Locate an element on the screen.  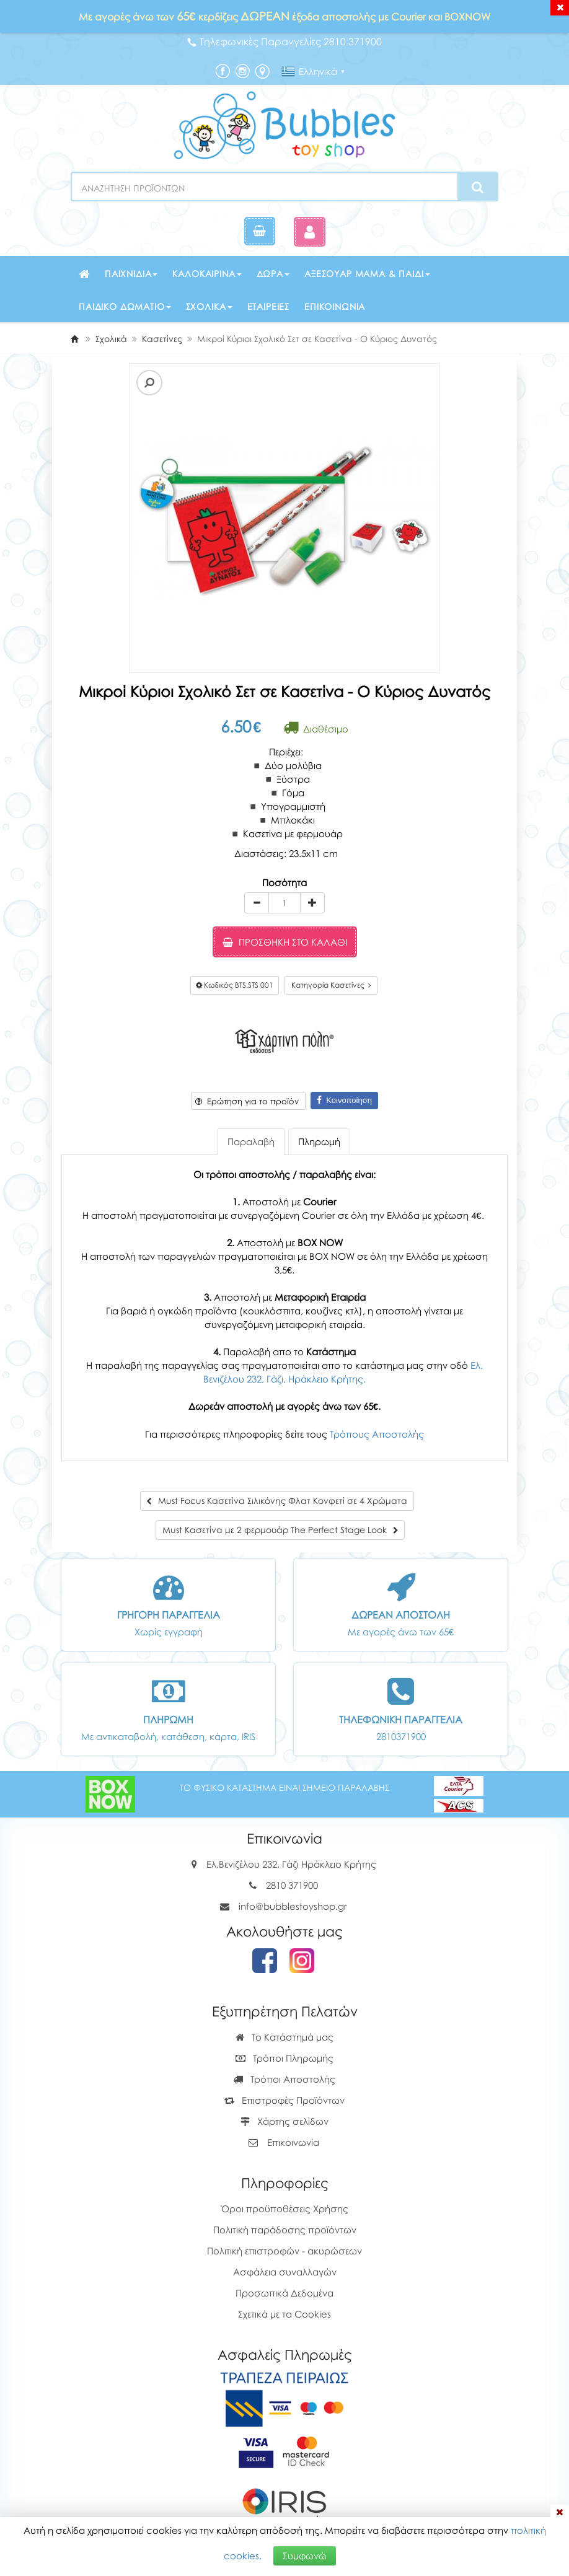
Εταιρείες is located at coordinates (268, 306).